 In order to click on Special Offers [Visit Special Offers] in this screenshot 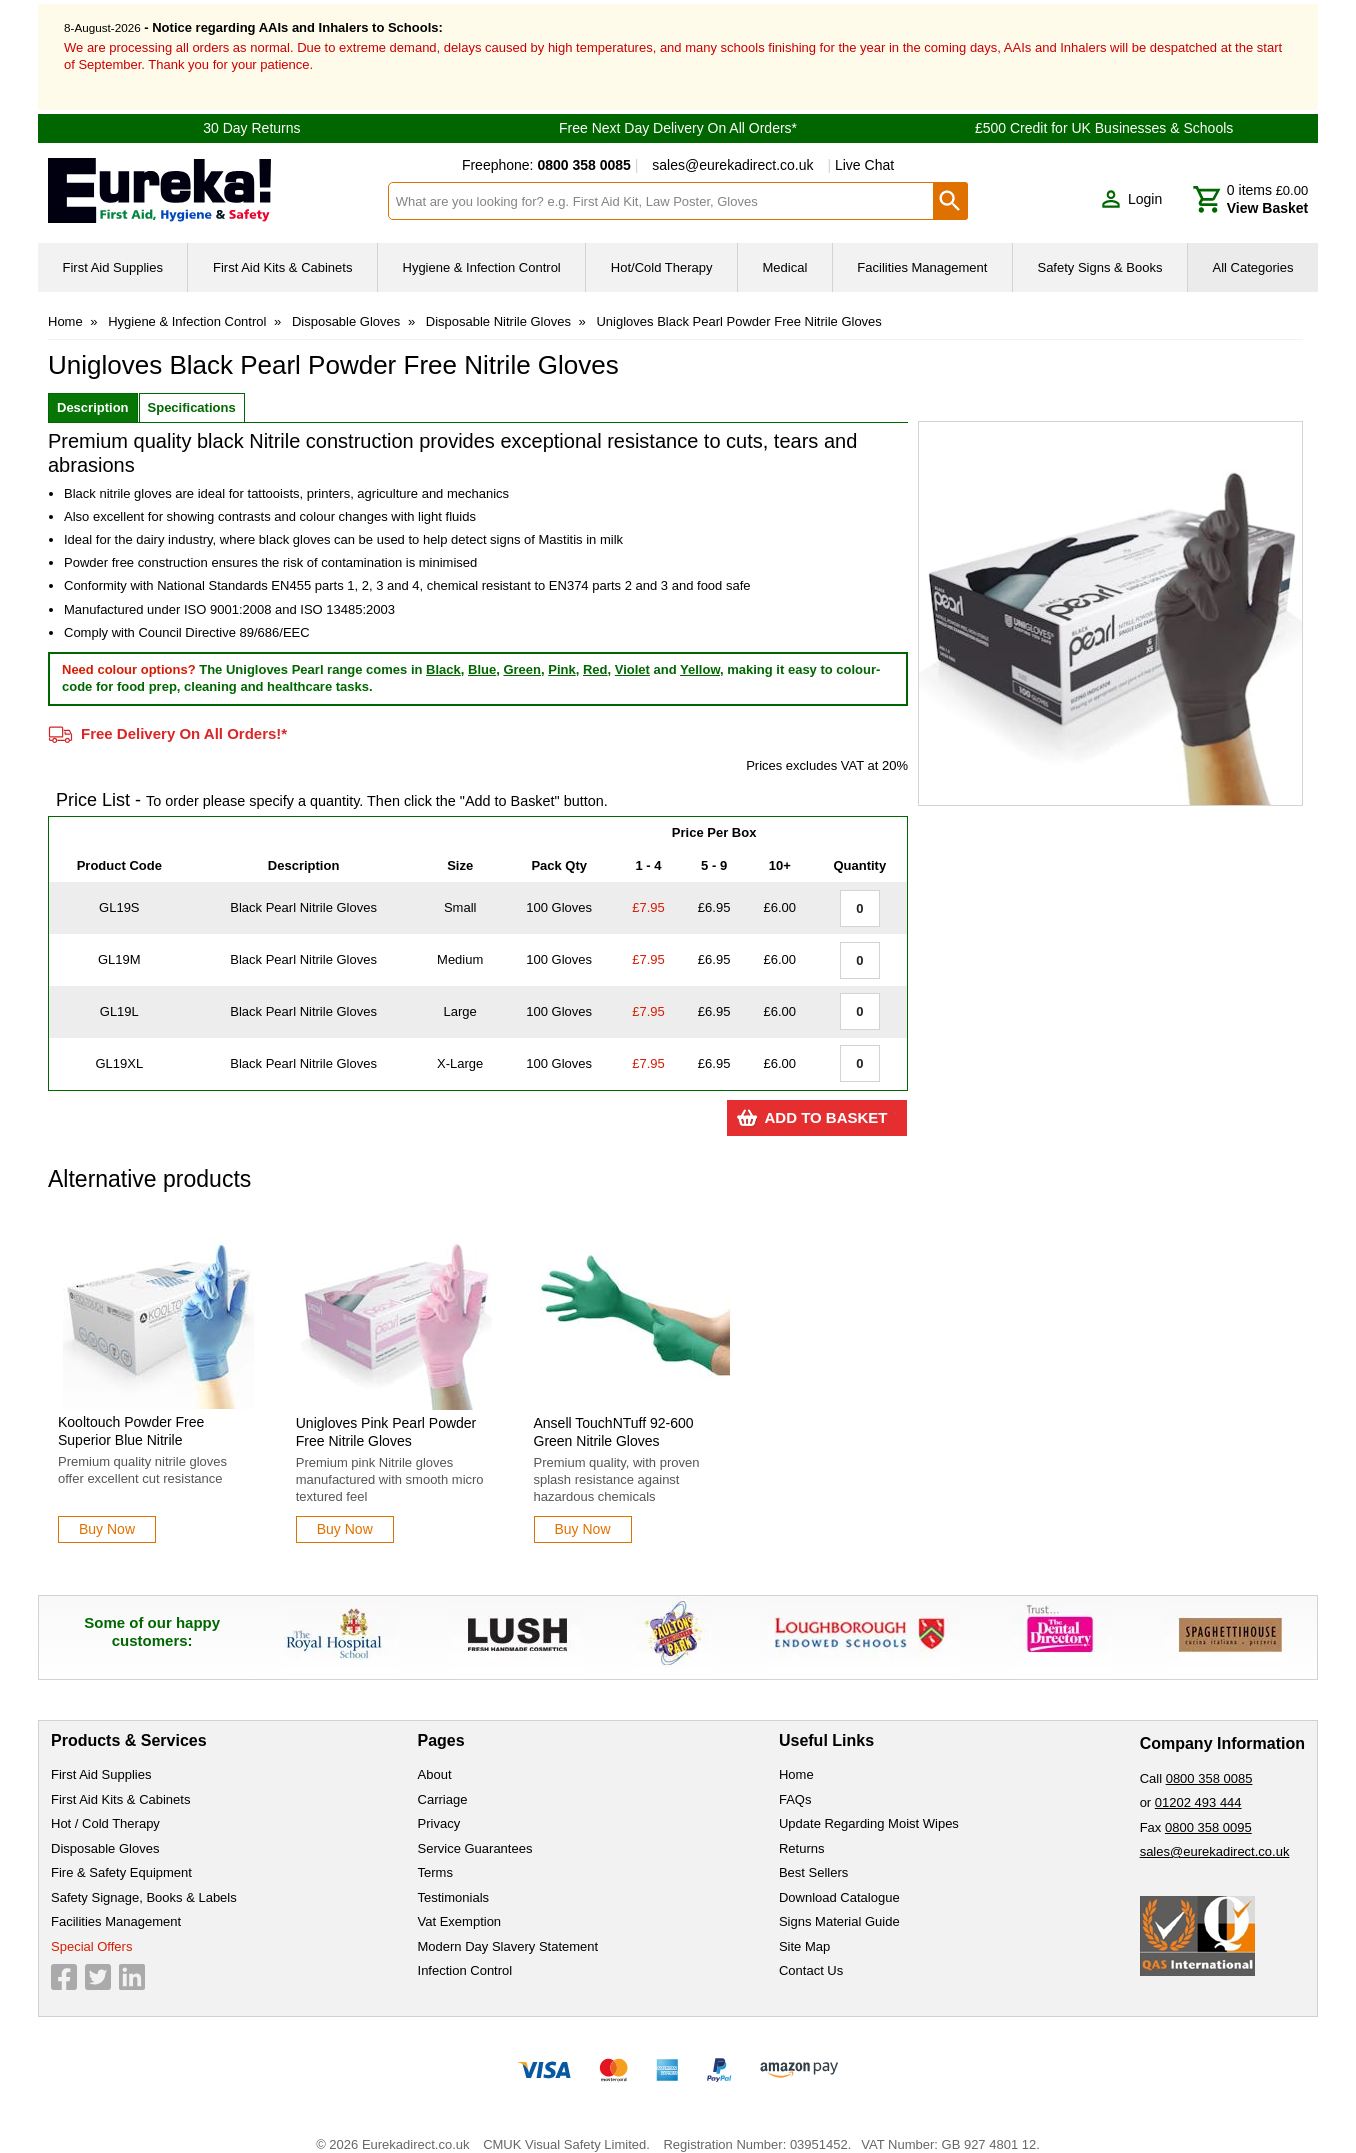, I will do `click(91, 1928)`.